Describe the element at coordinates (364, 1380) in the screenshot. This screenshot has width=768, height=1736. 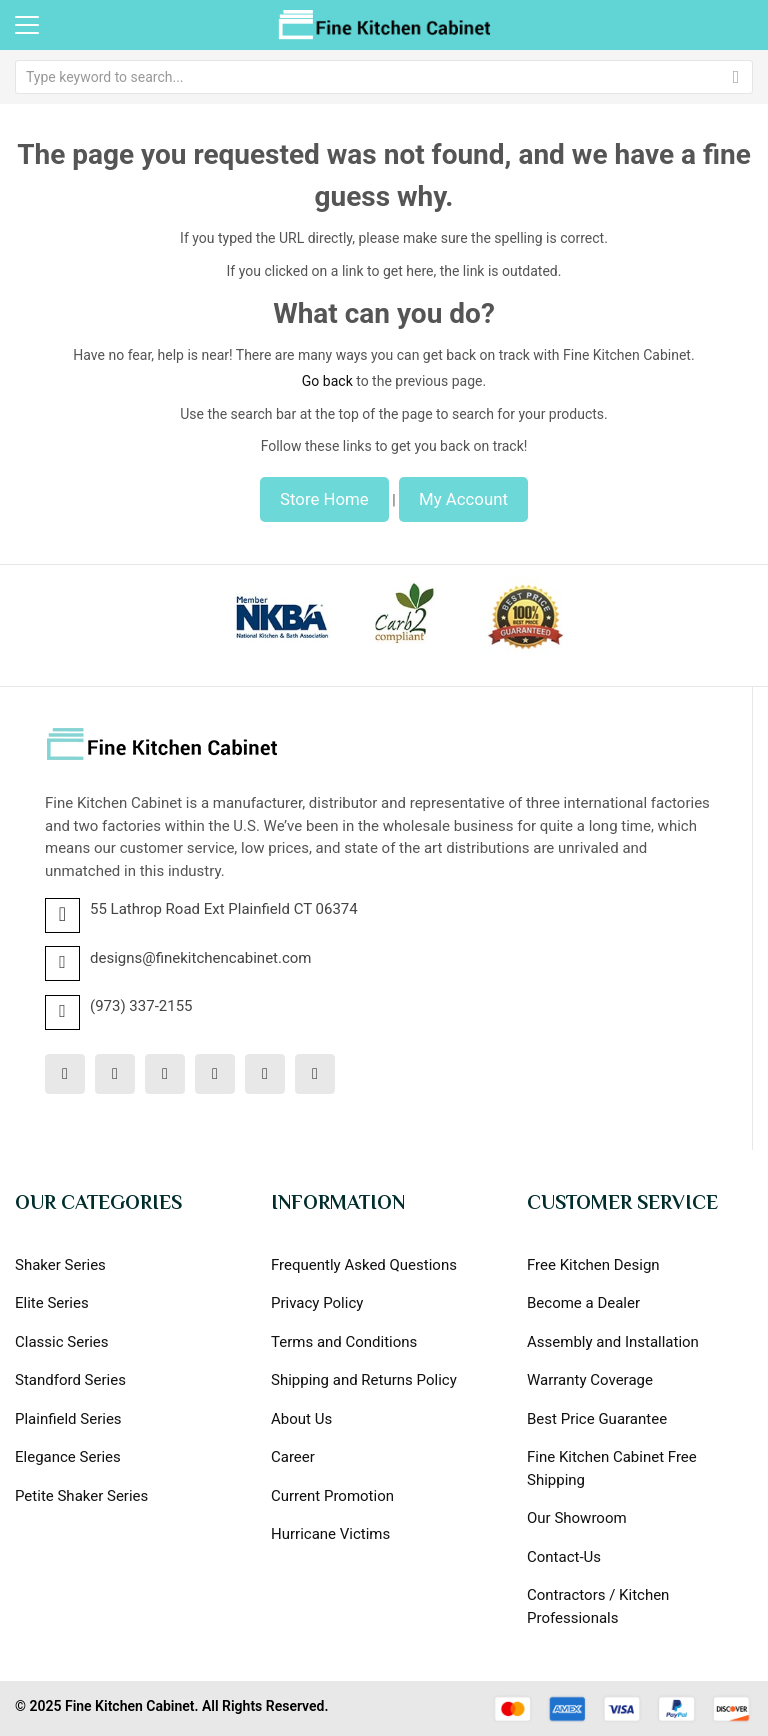
I see `Shipping and Returns Policy` at that location.